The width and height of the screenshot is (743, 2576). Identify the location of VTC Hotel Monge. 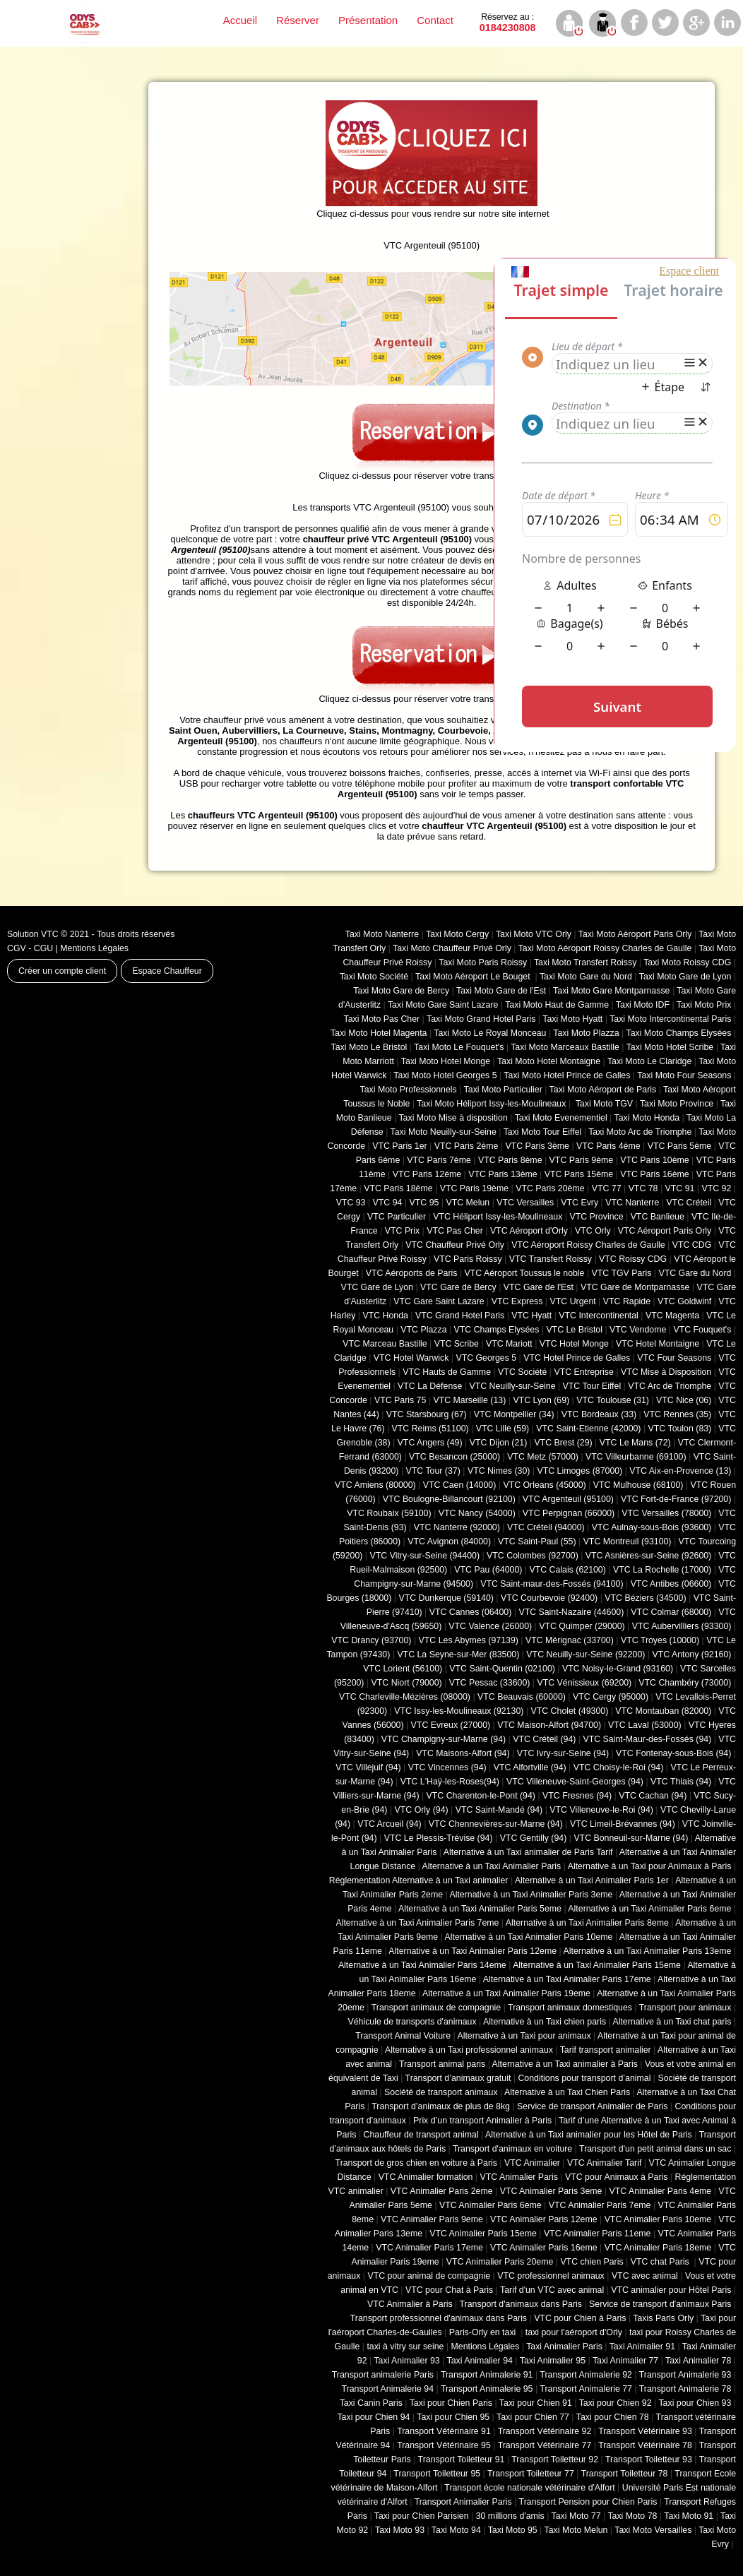
(574, 1344).